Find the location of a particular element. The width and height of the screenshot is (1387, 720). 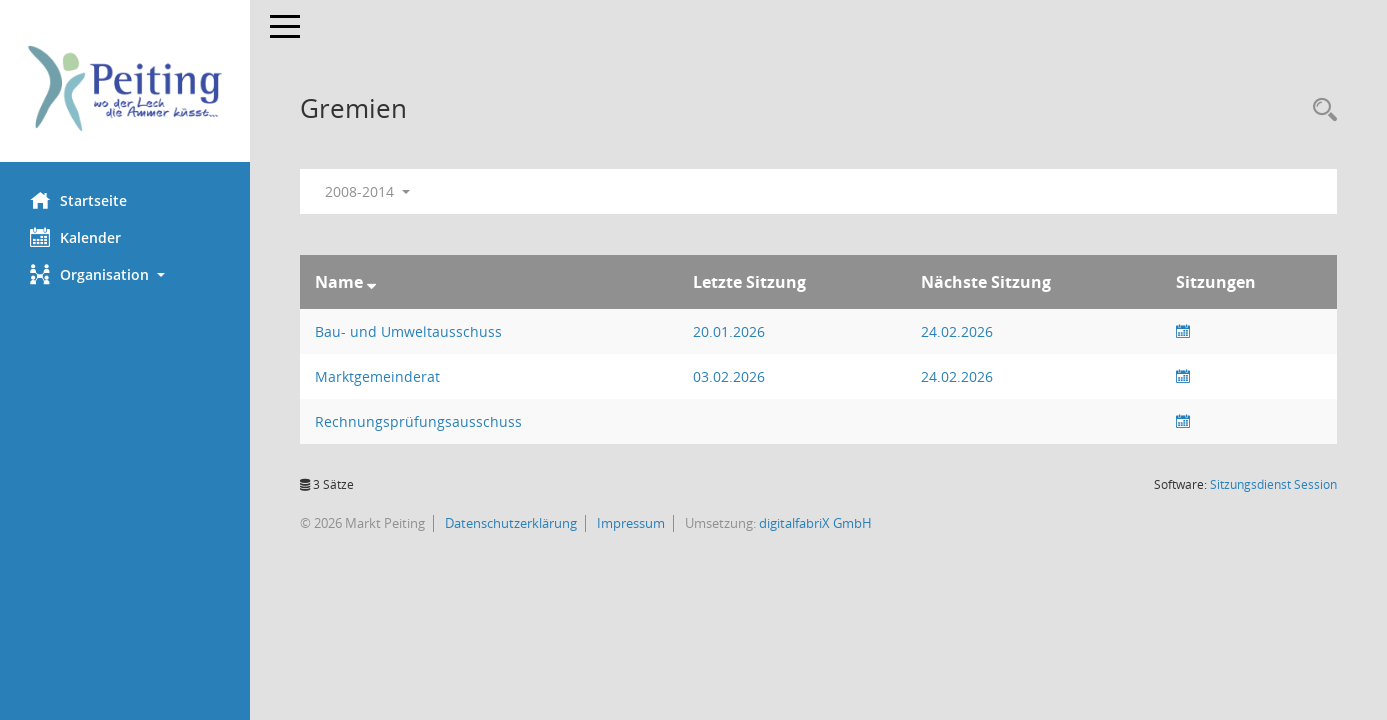

24.02.2026 [Details anzeigen: Marktgemeinderat 24.02.2026] is located at coordinates (957, 376).